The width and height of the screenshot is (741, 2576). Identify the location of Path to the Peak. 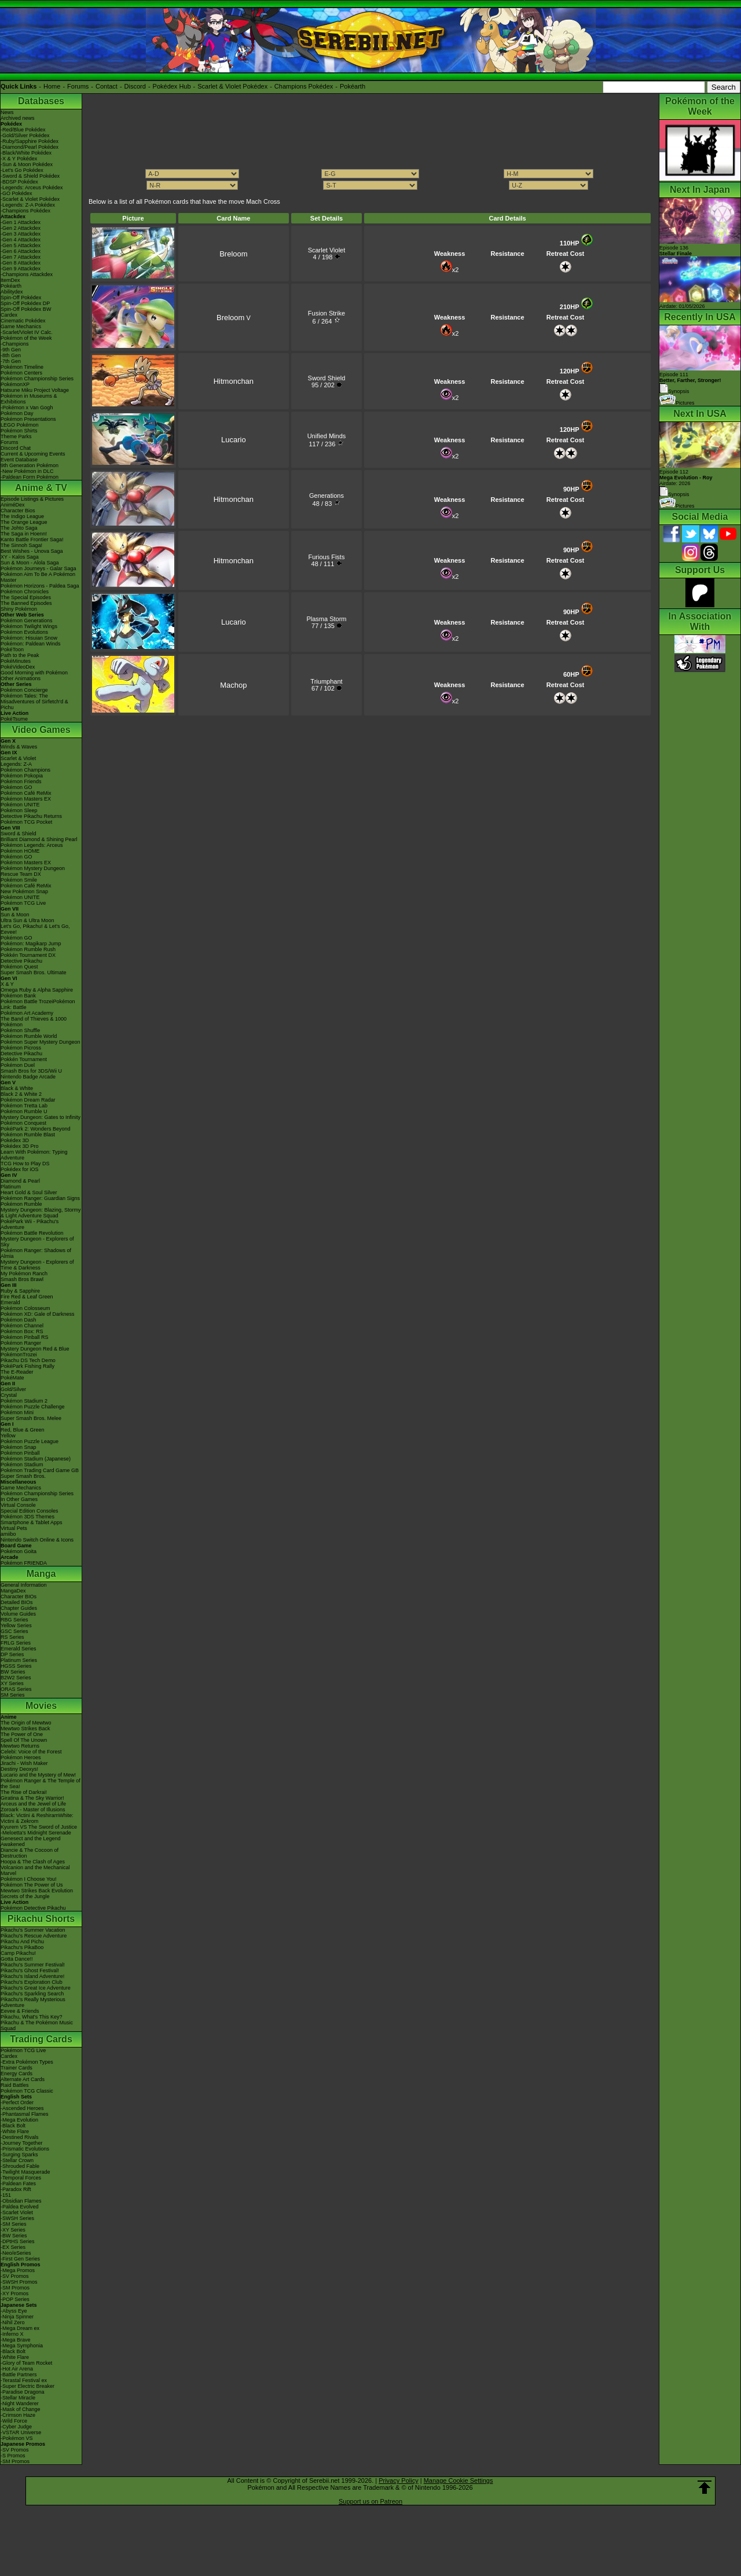
(20, 655).